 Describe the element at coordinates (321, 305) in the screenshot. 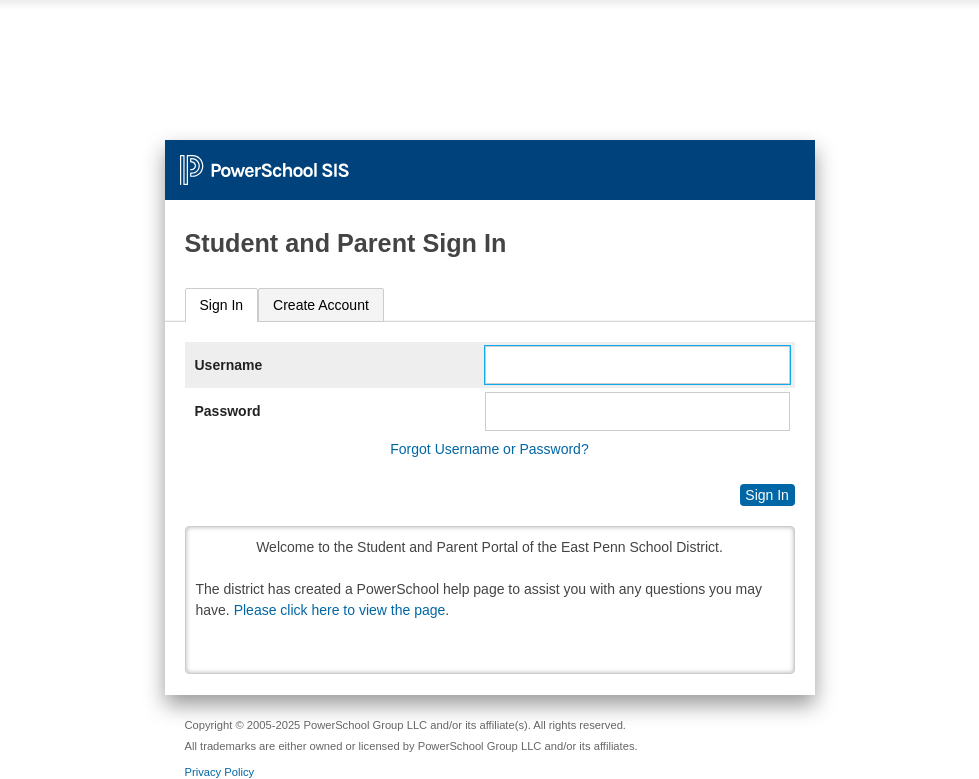

I see `Create Account` at that location.